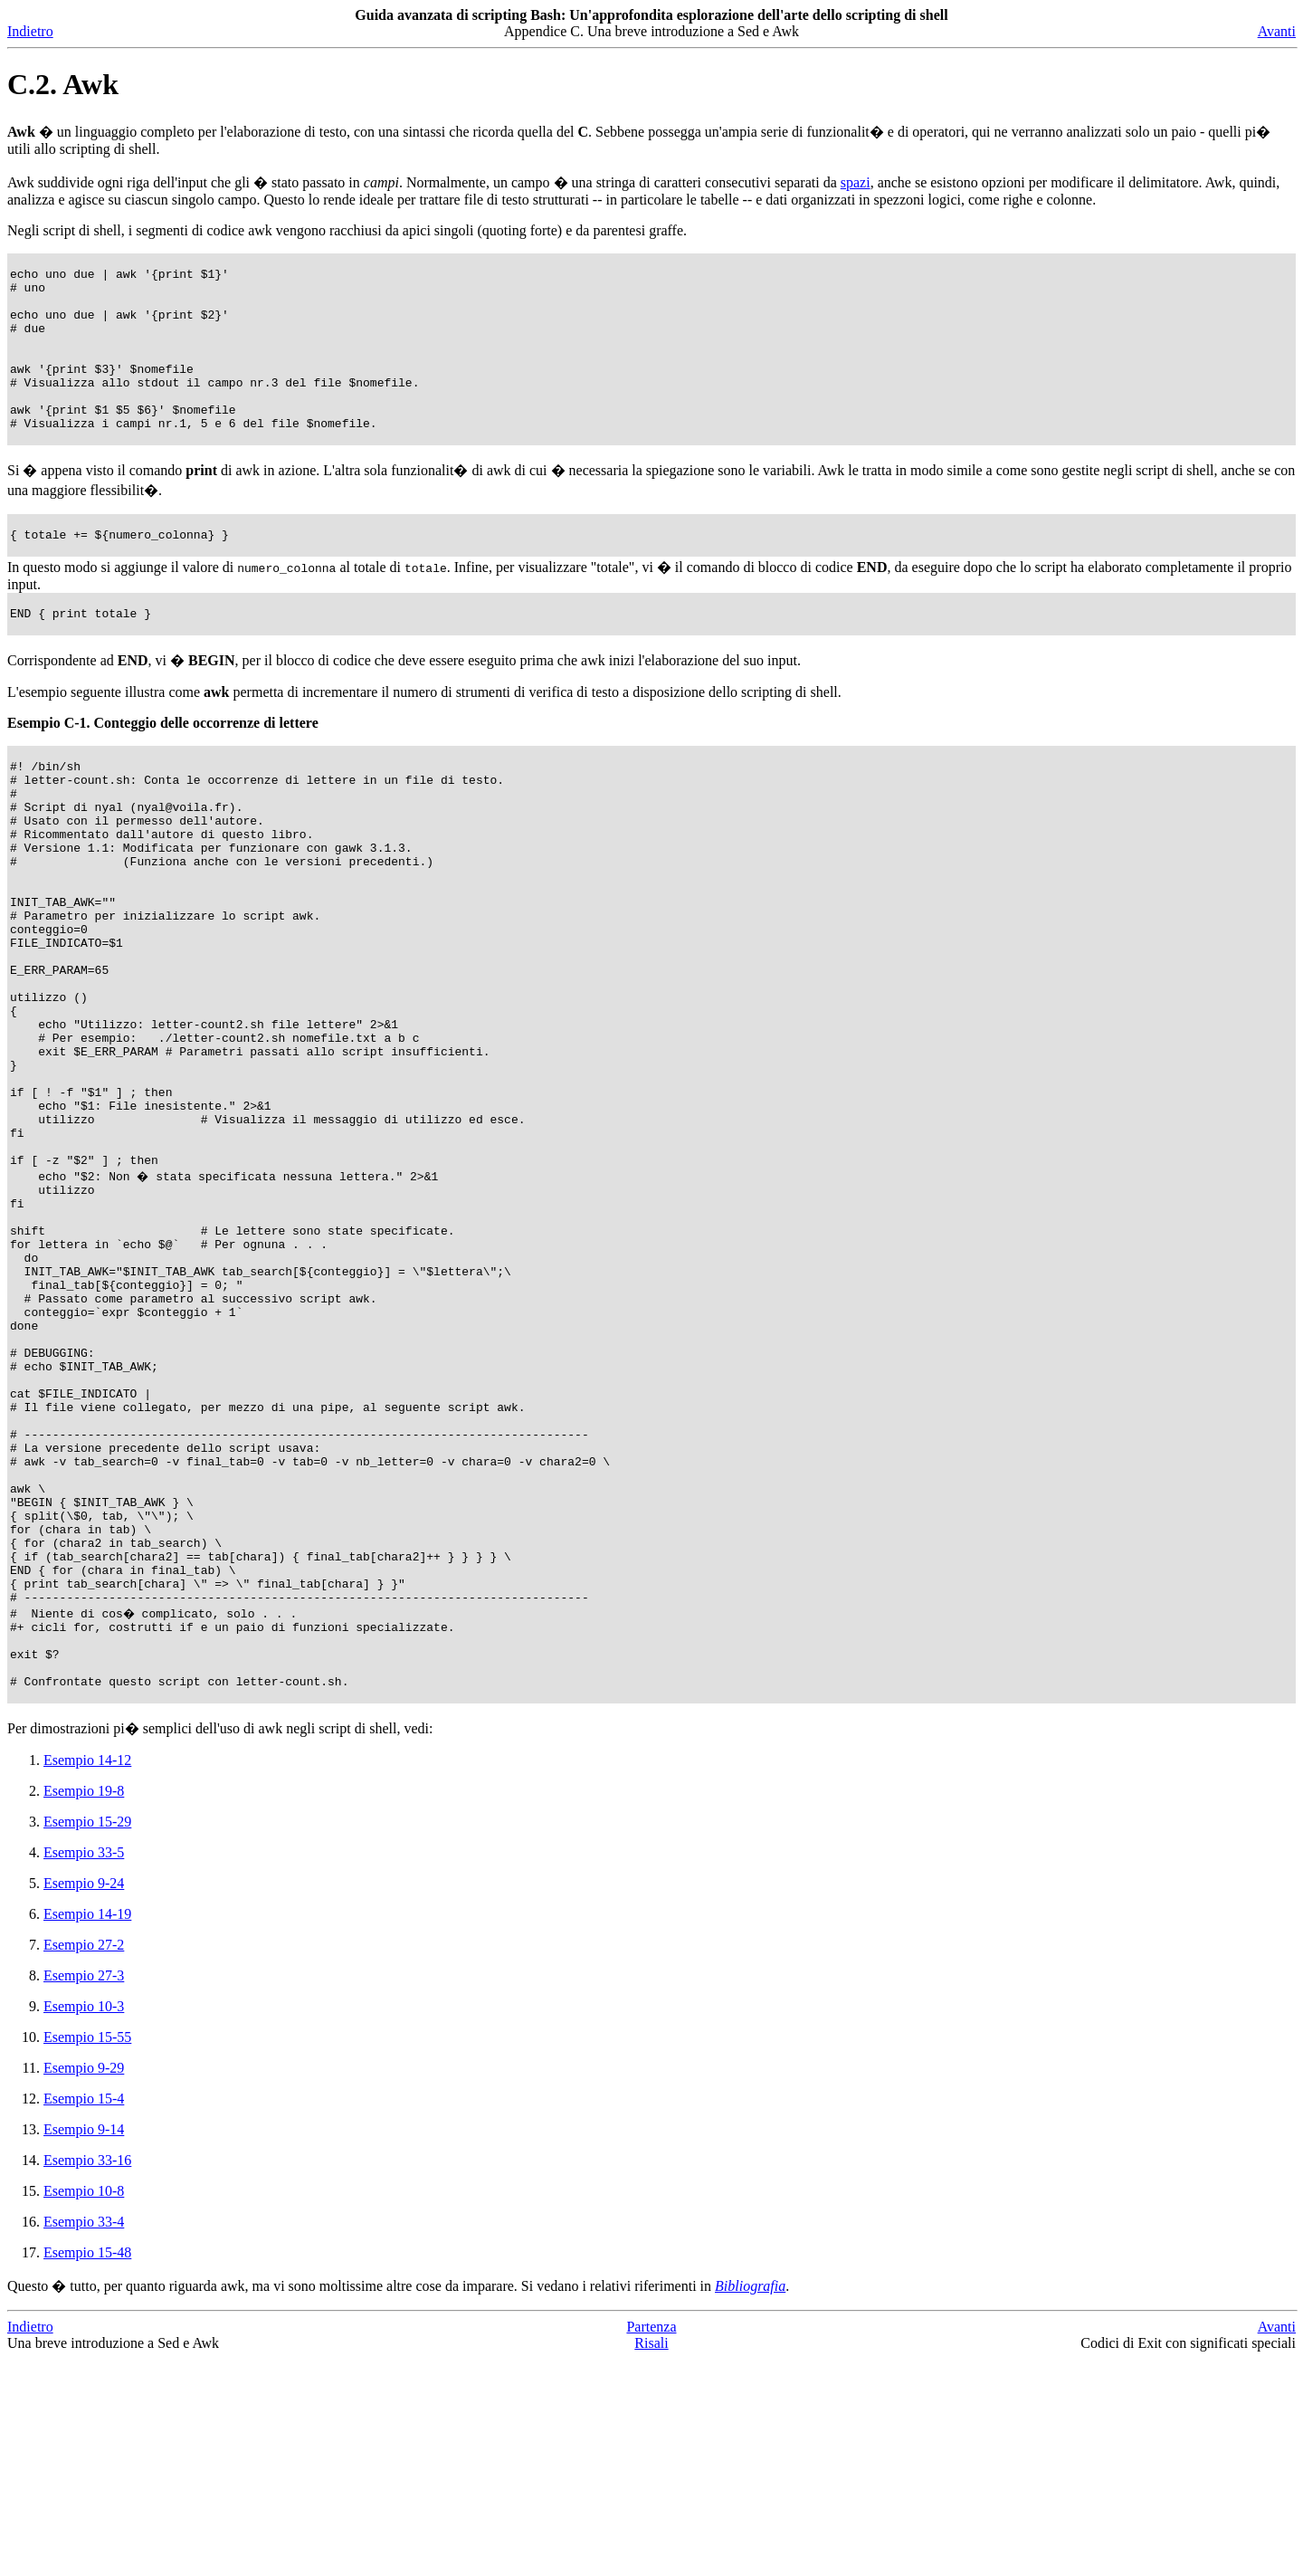 Image resolution: width=1303 pixels, height=2576 pixels. I want to click on Esempio 33-5, so click(83, 2069).